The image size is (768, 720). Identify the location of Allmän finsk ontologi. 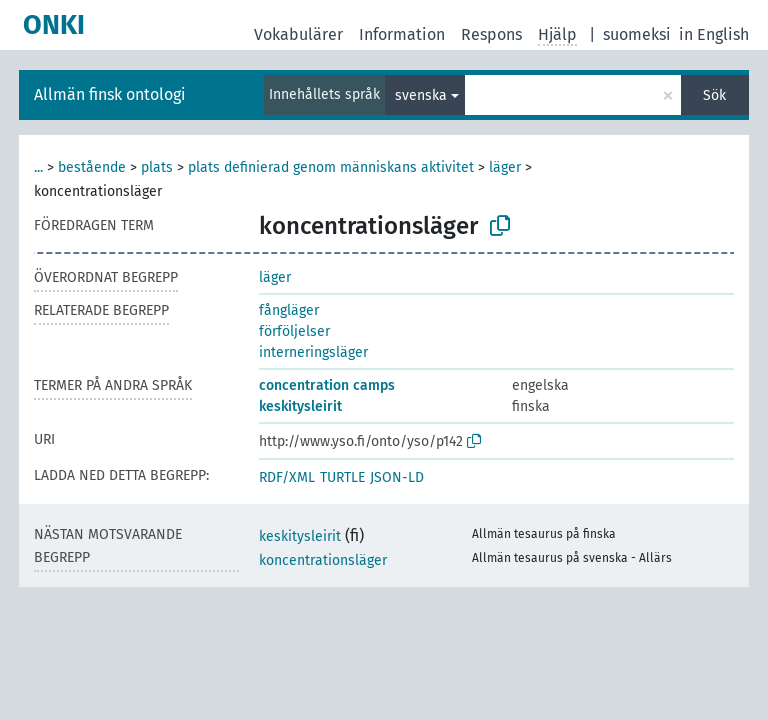
(110, 94).